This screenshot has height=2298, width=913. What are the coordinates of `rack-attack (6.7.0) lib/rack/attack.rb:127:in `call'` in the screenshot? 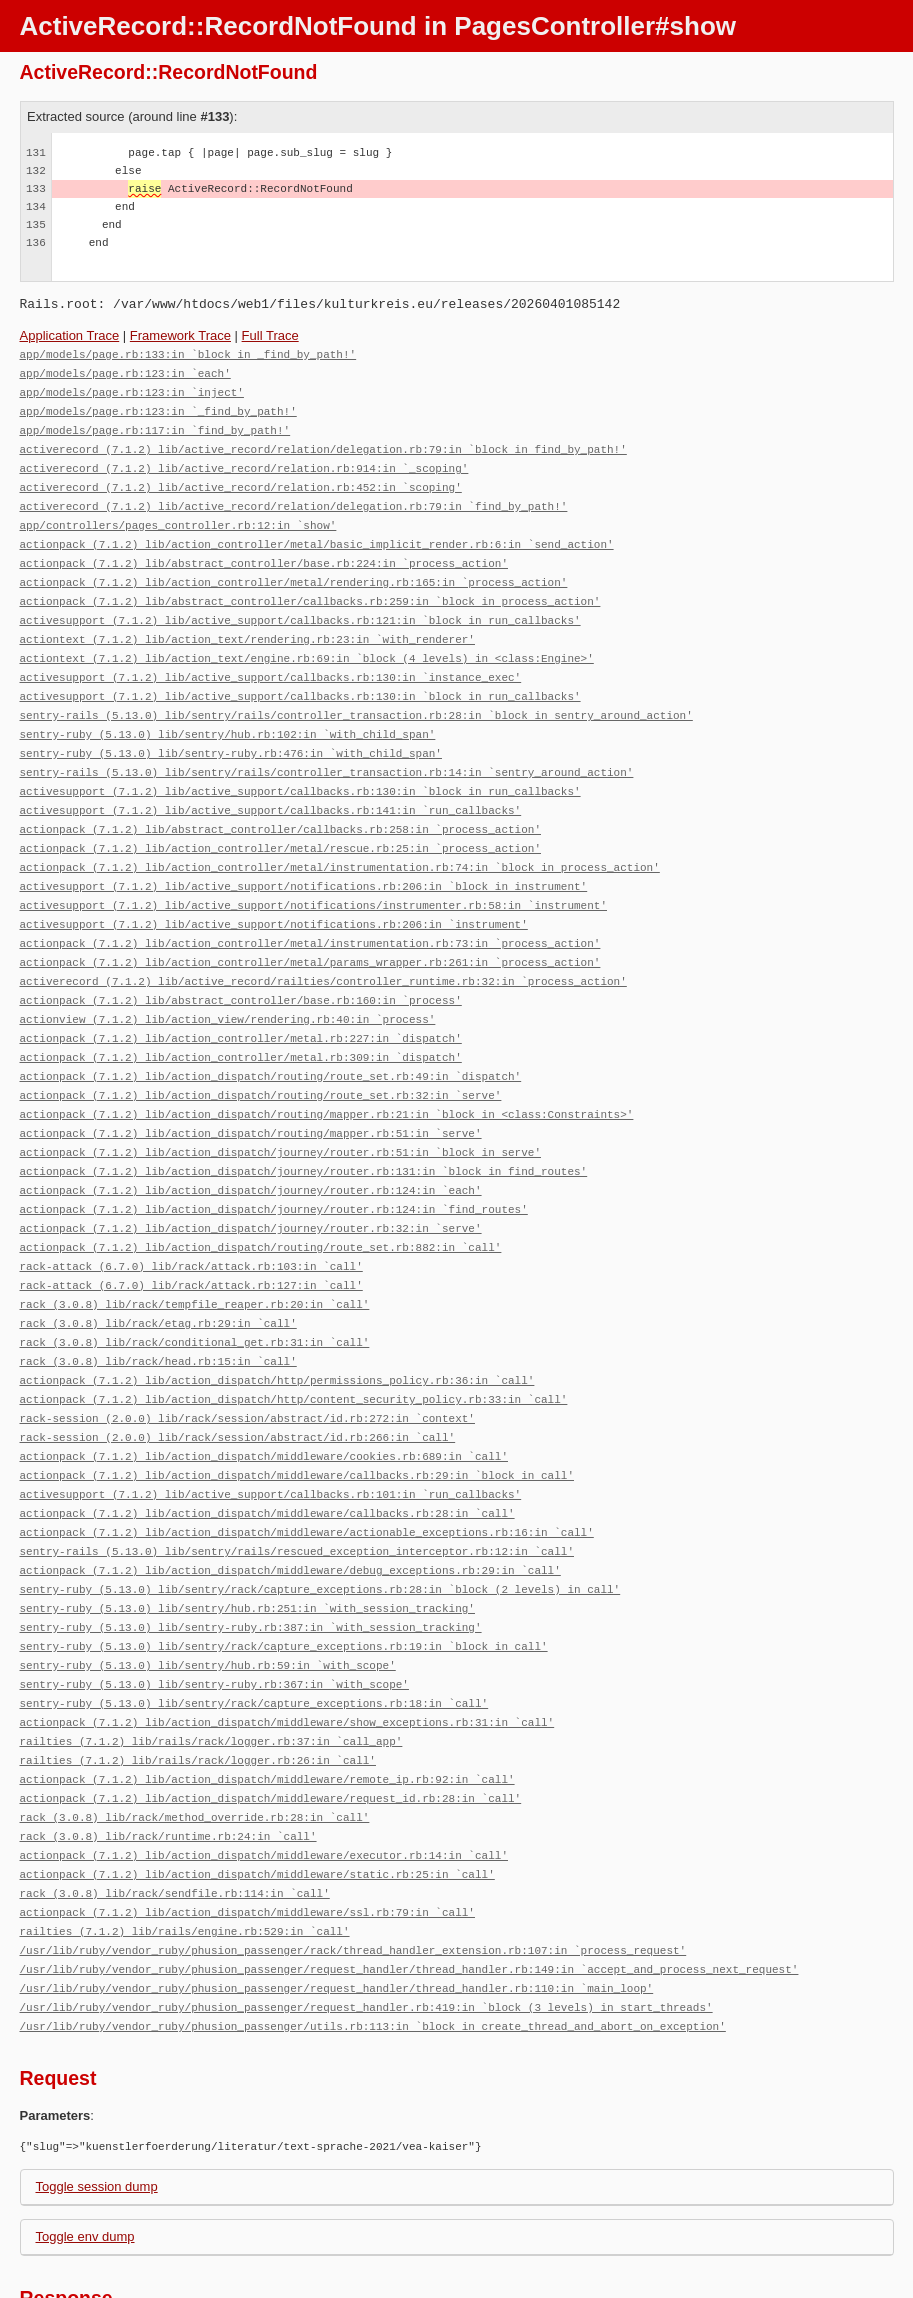 It's located at (191, 1235).